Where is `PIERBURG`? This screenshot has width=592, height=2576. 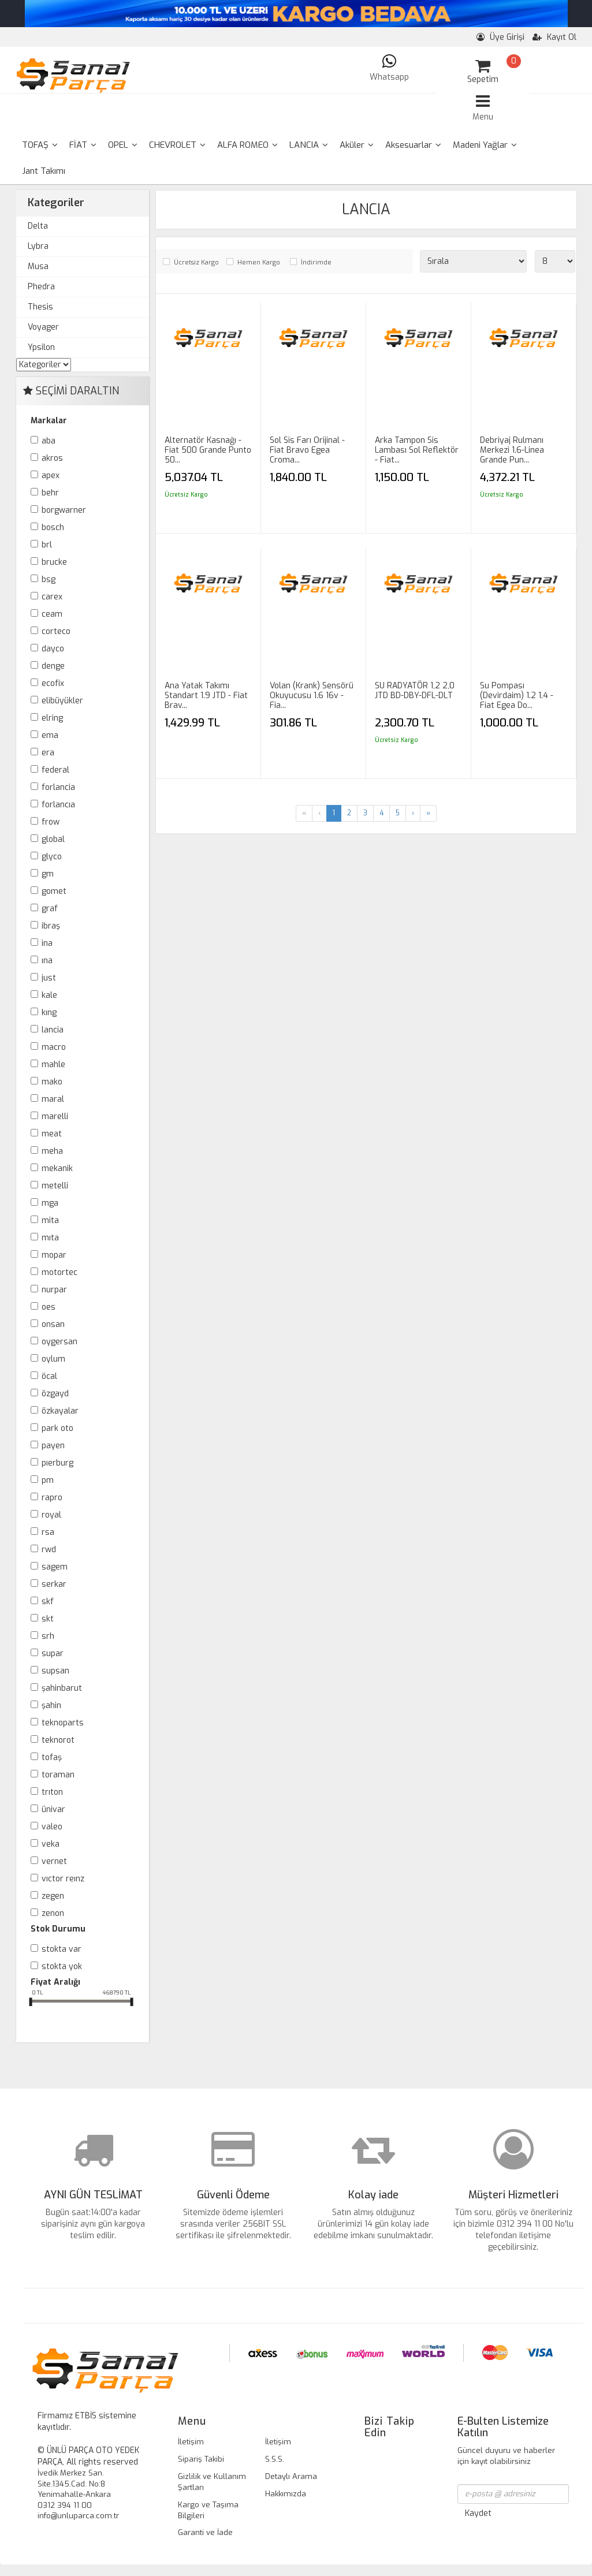 PIERBURG is located at coordinates (57, 1462).